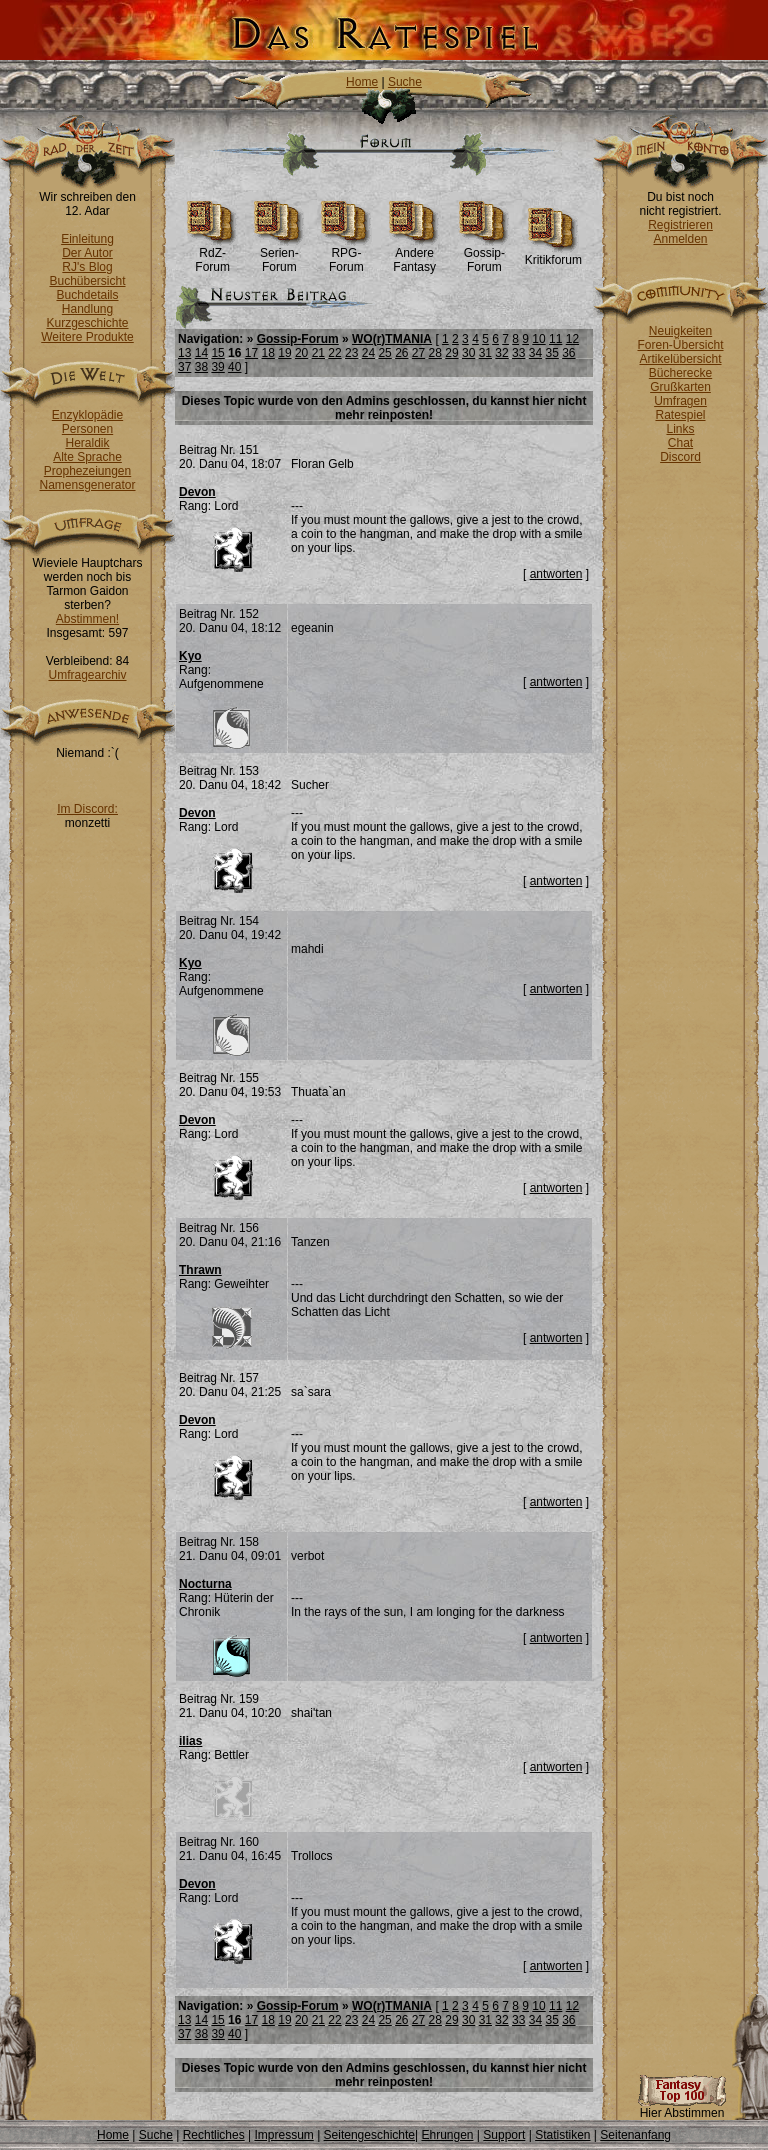 The height and width of the screenshot is (2150, 768). Describe the element at coordinates (369, 2135) in the screenshot. I see `Seitengeschichte` at that location.